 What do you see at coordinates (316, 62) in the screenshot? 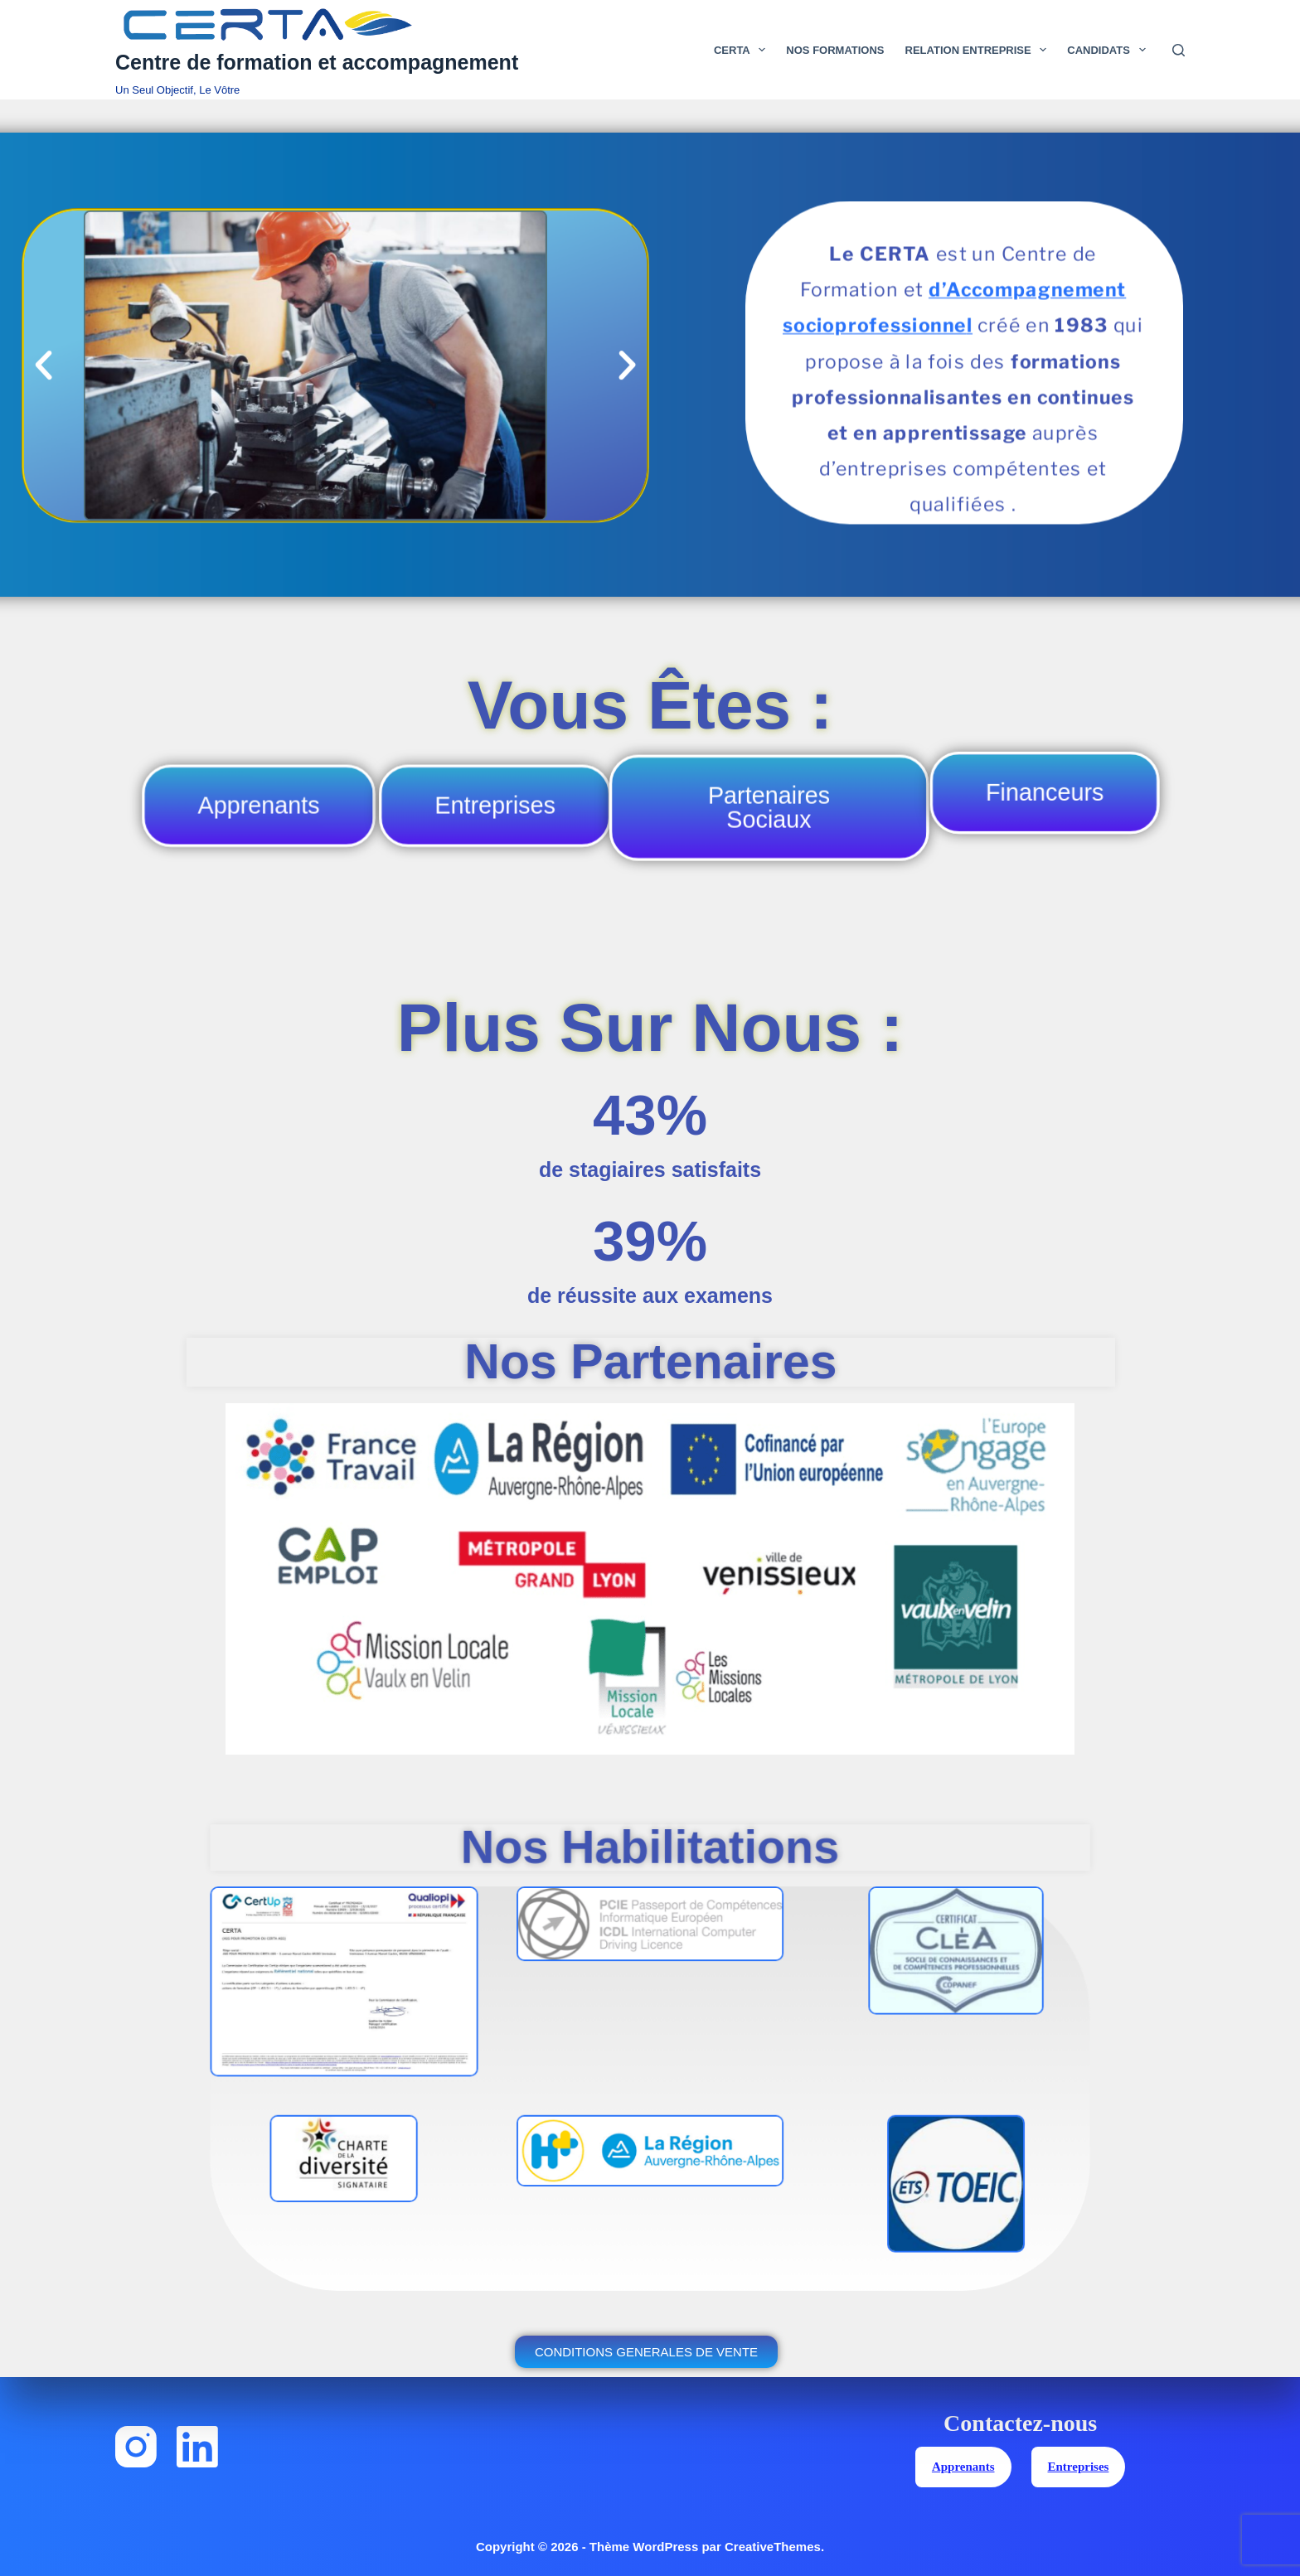
I see `Centre de formation et accompagnement` at bounding box center [316, 62].